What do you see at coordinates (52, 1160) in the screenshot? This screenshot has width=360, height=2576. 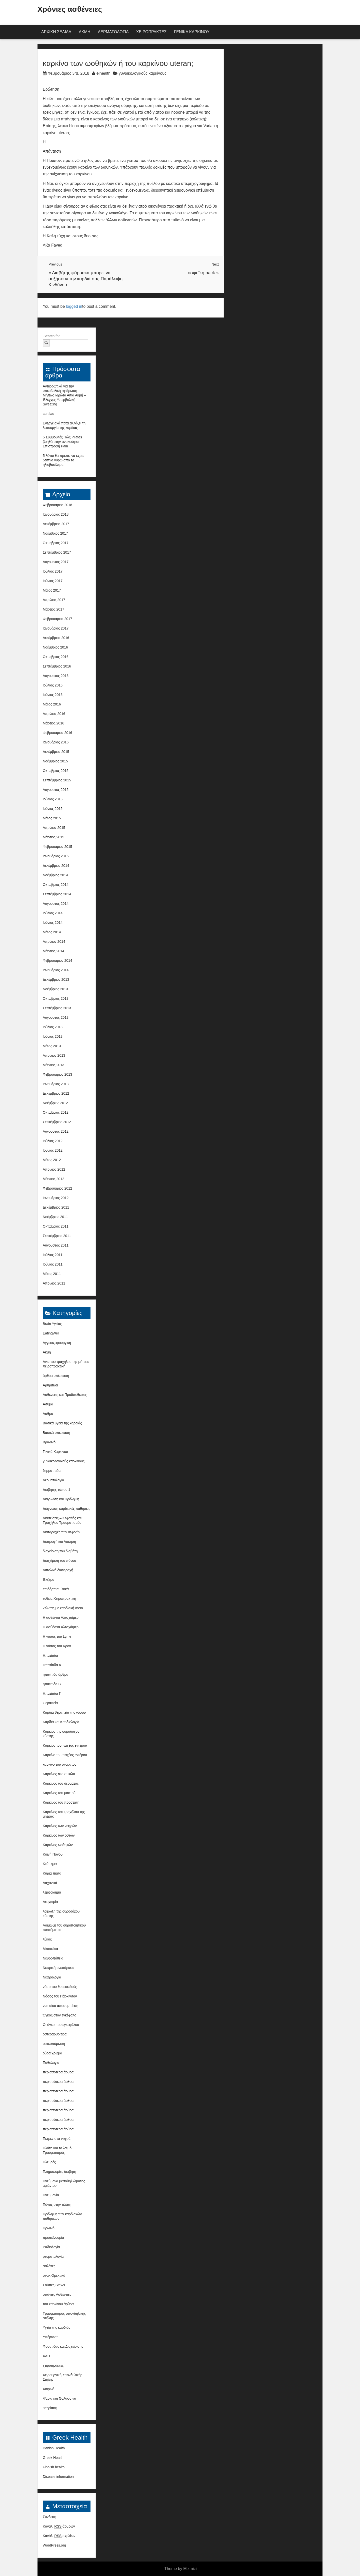 I see `Μάιος 2012` at bounding box center [52, 1160].